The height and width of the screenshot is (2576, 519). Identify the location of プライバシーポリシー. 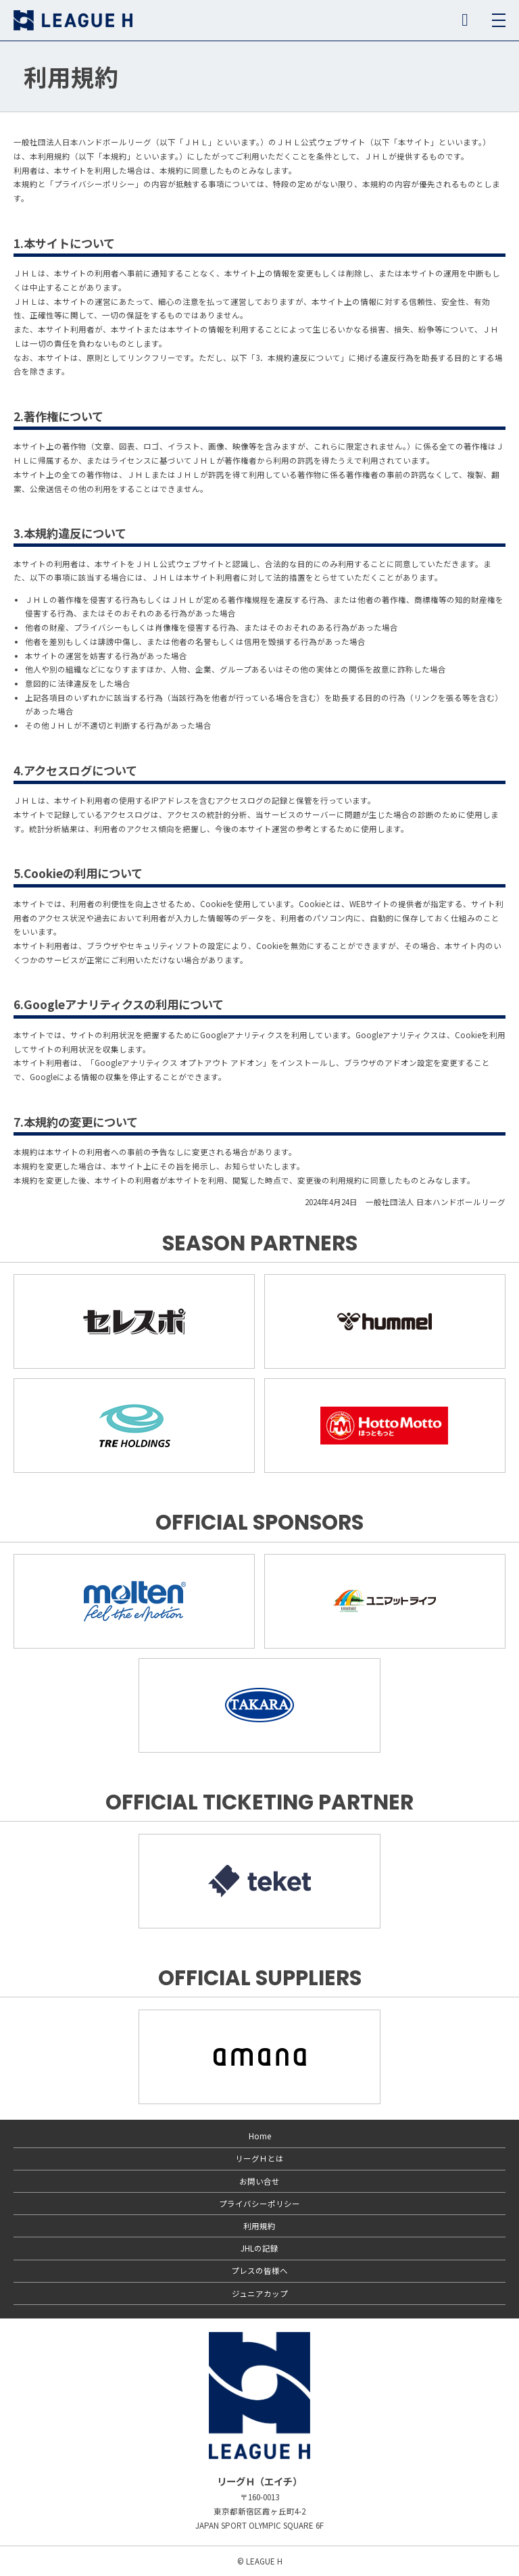
(259, 2203).